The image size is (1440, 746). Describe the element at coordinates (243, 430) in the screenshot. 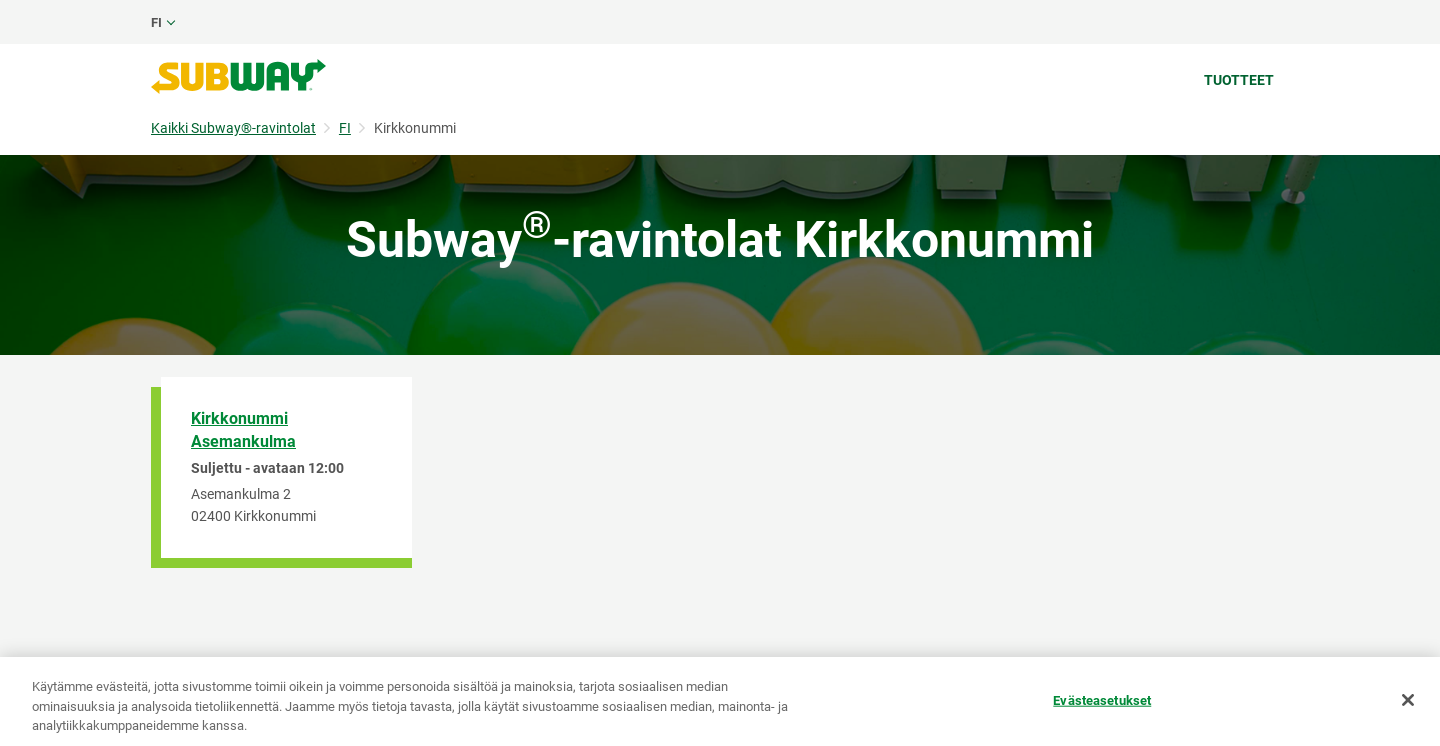

I see `Kirkkonummi Asemankulma` at that location.